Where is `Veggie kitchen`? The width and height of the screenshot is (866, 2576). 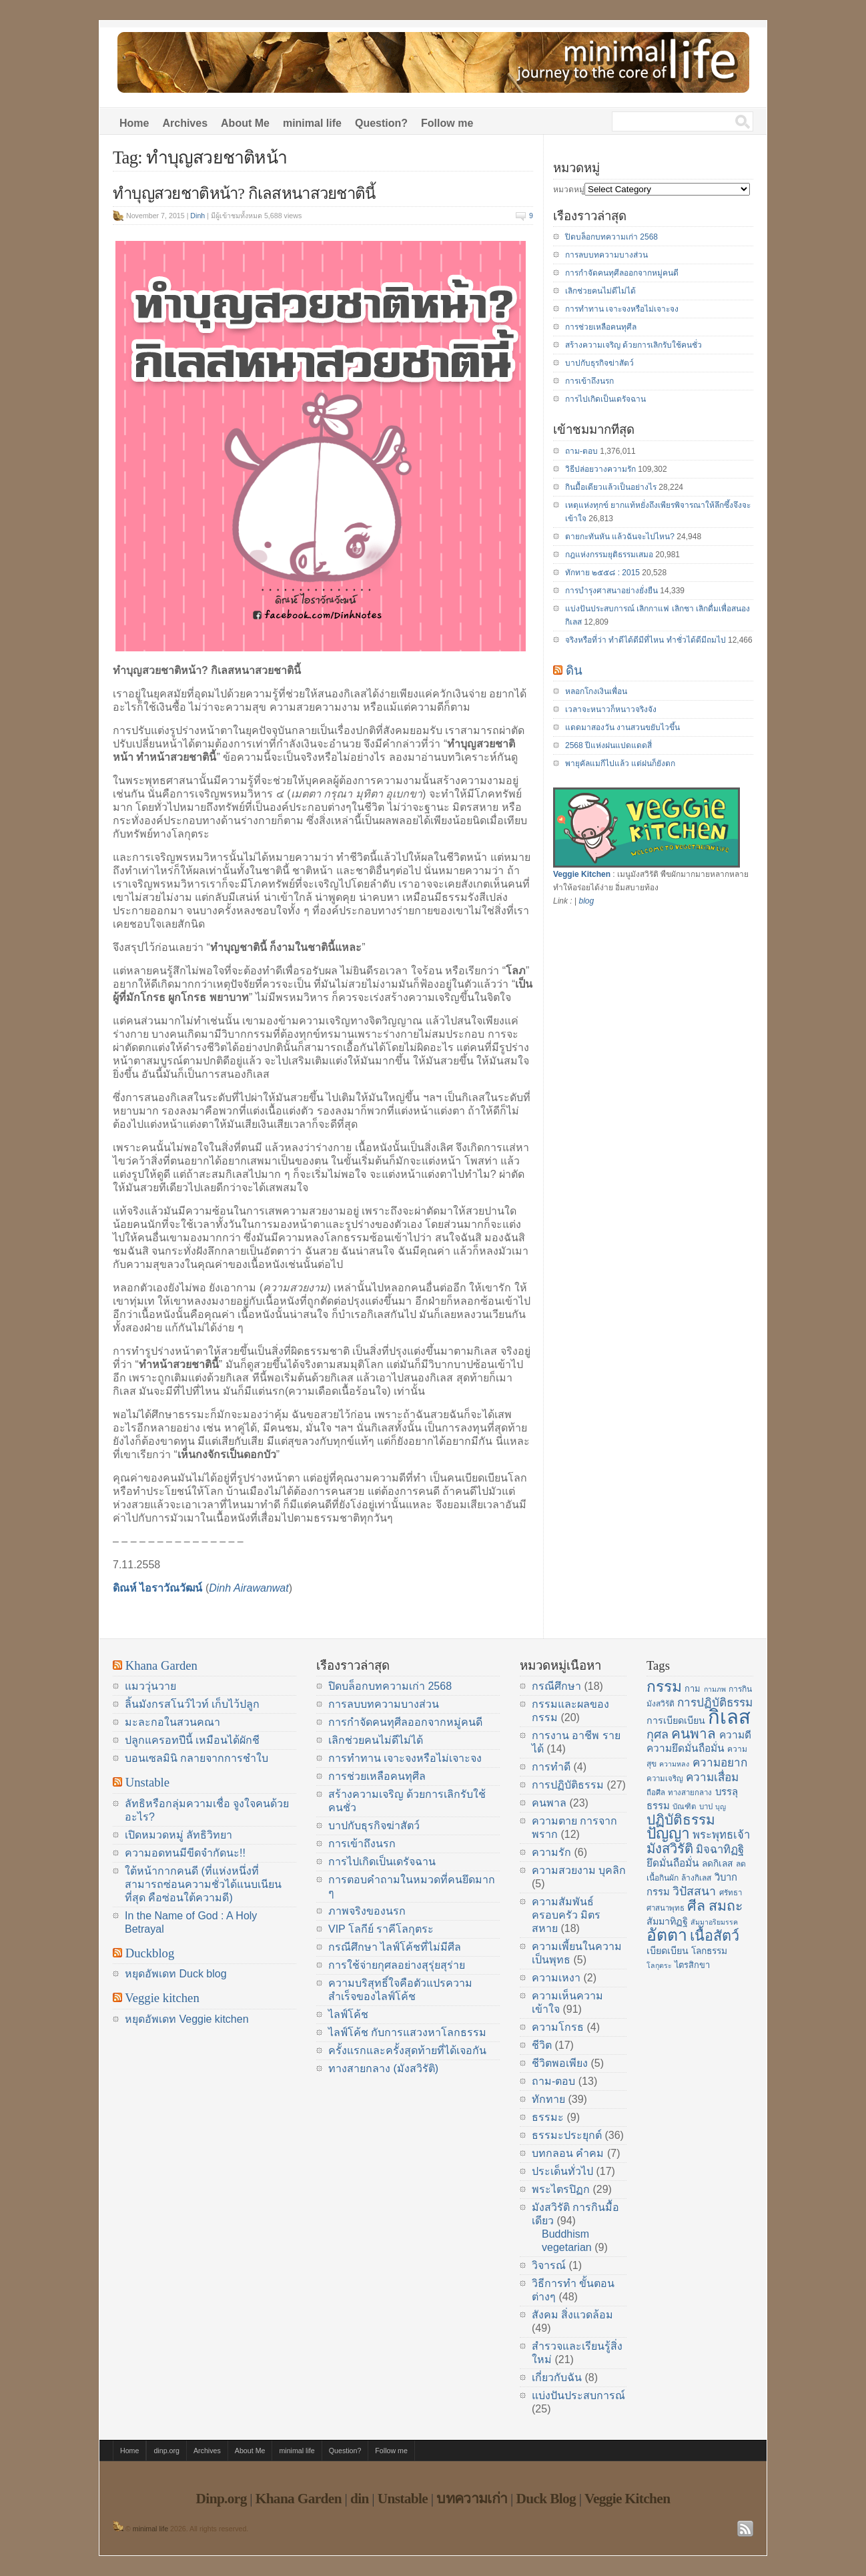
Veggie kitchen is located at coordinates (162, 1998).